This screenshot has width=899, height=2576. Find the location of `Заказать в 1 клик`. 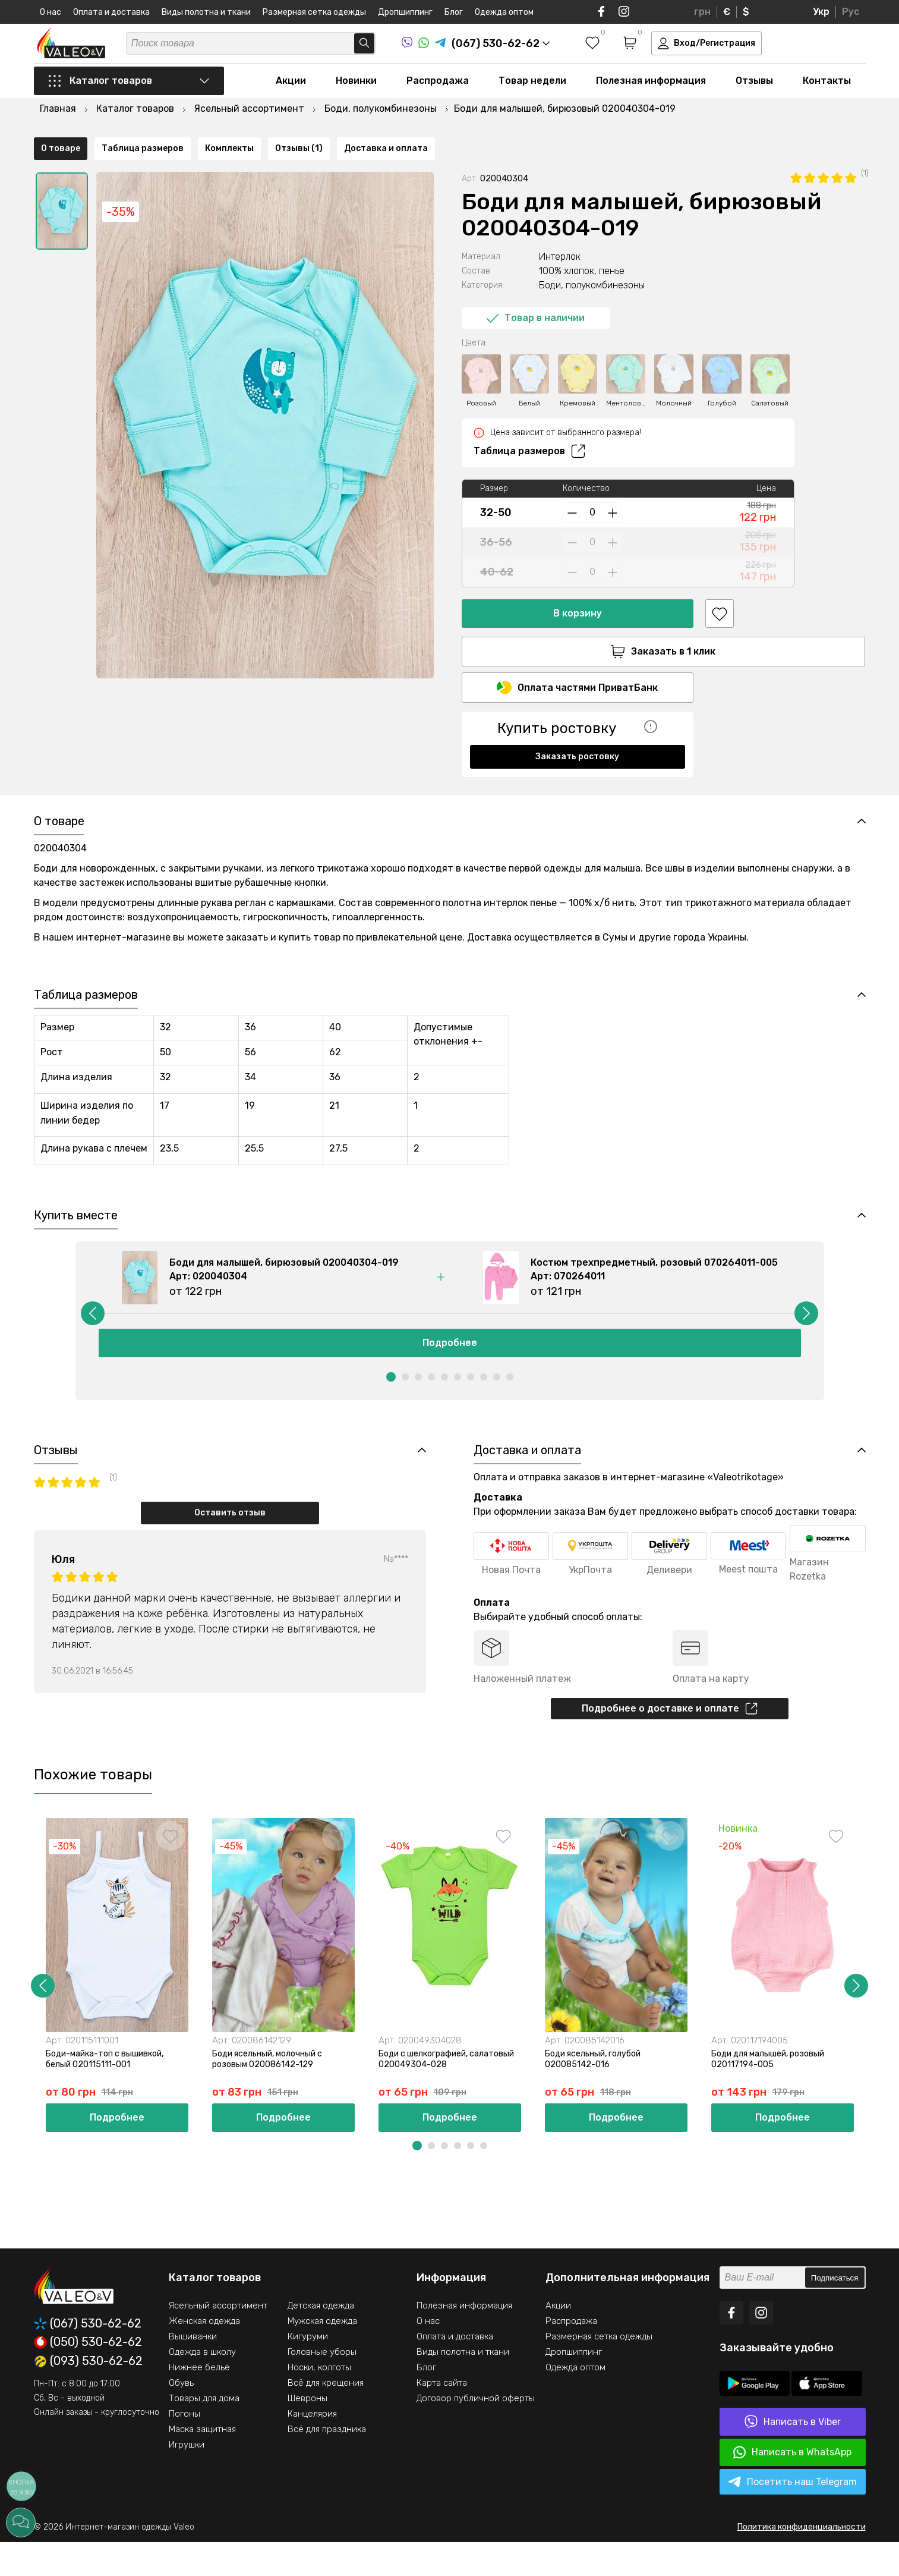

Заказать в 1 клик is located at coordinates (577, 632).